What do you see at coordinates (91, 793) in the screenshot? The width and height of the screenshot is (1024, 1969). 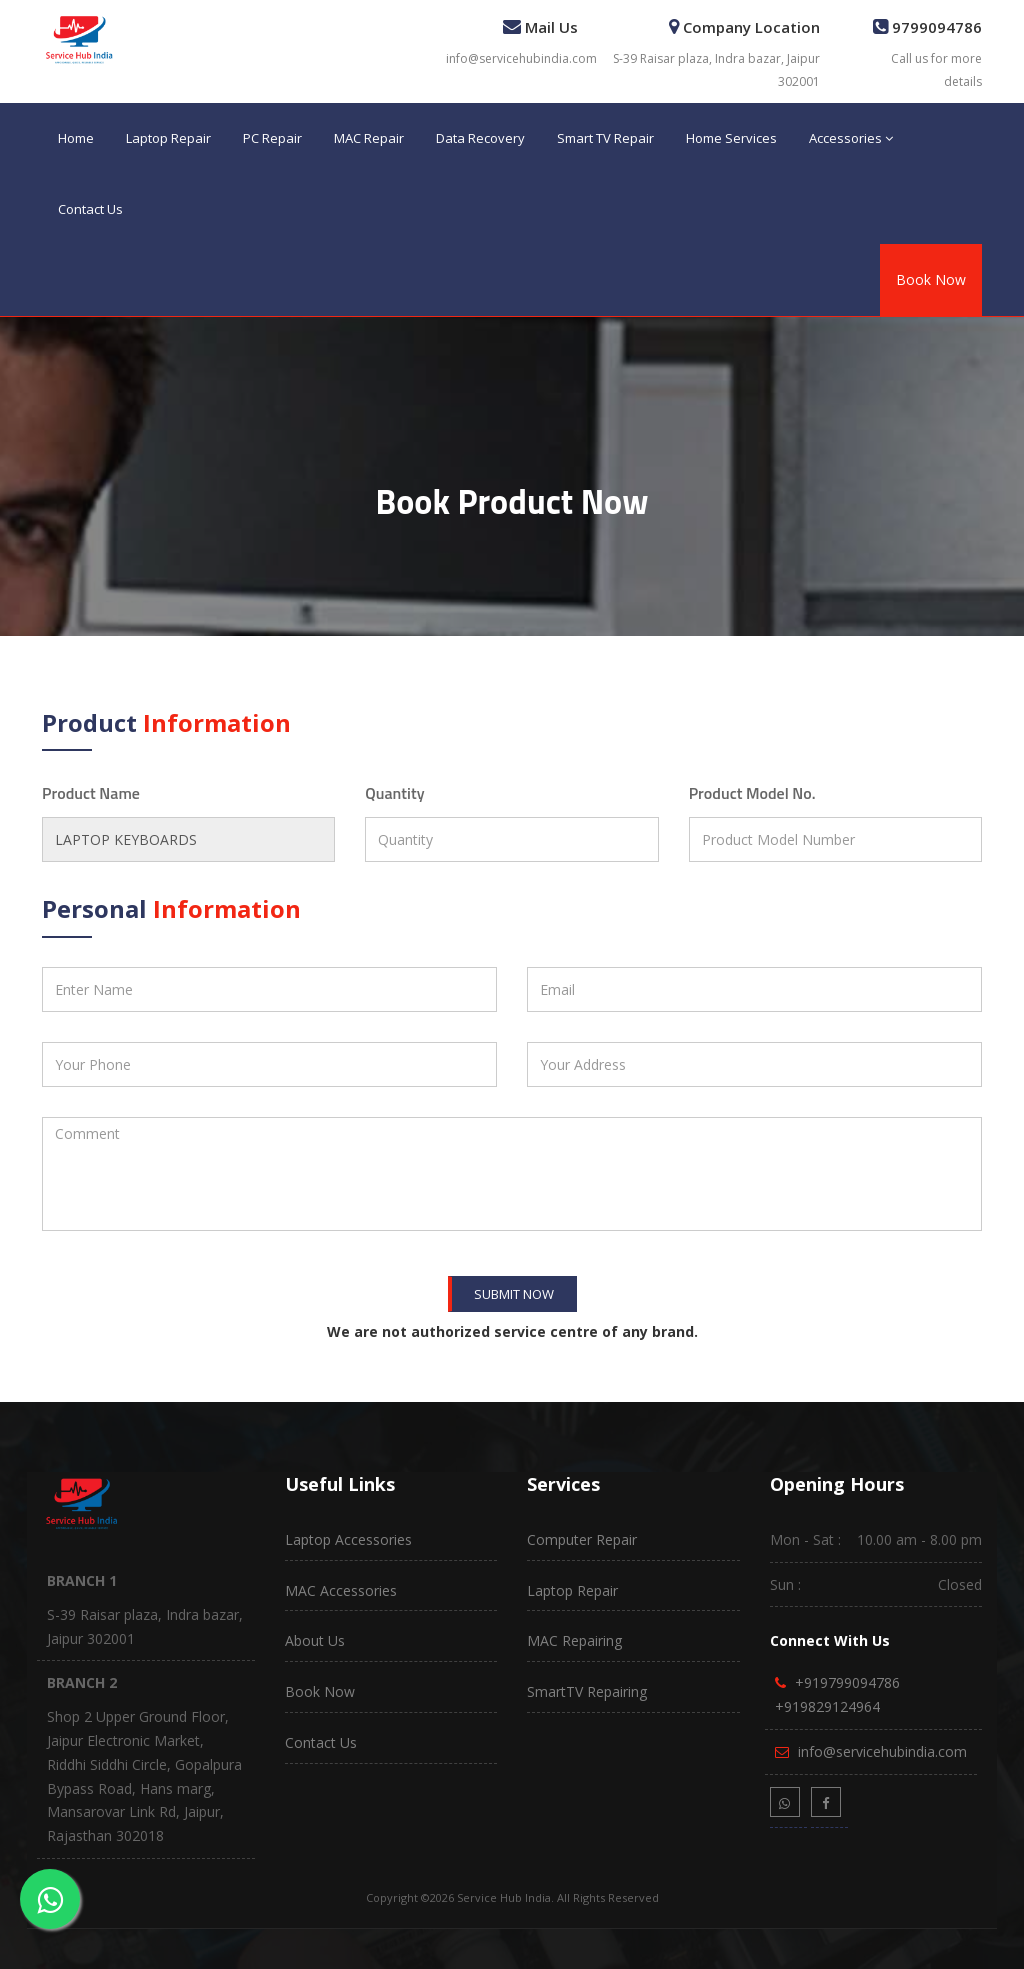 I see `Product Name` at bounding box center [91, 793].